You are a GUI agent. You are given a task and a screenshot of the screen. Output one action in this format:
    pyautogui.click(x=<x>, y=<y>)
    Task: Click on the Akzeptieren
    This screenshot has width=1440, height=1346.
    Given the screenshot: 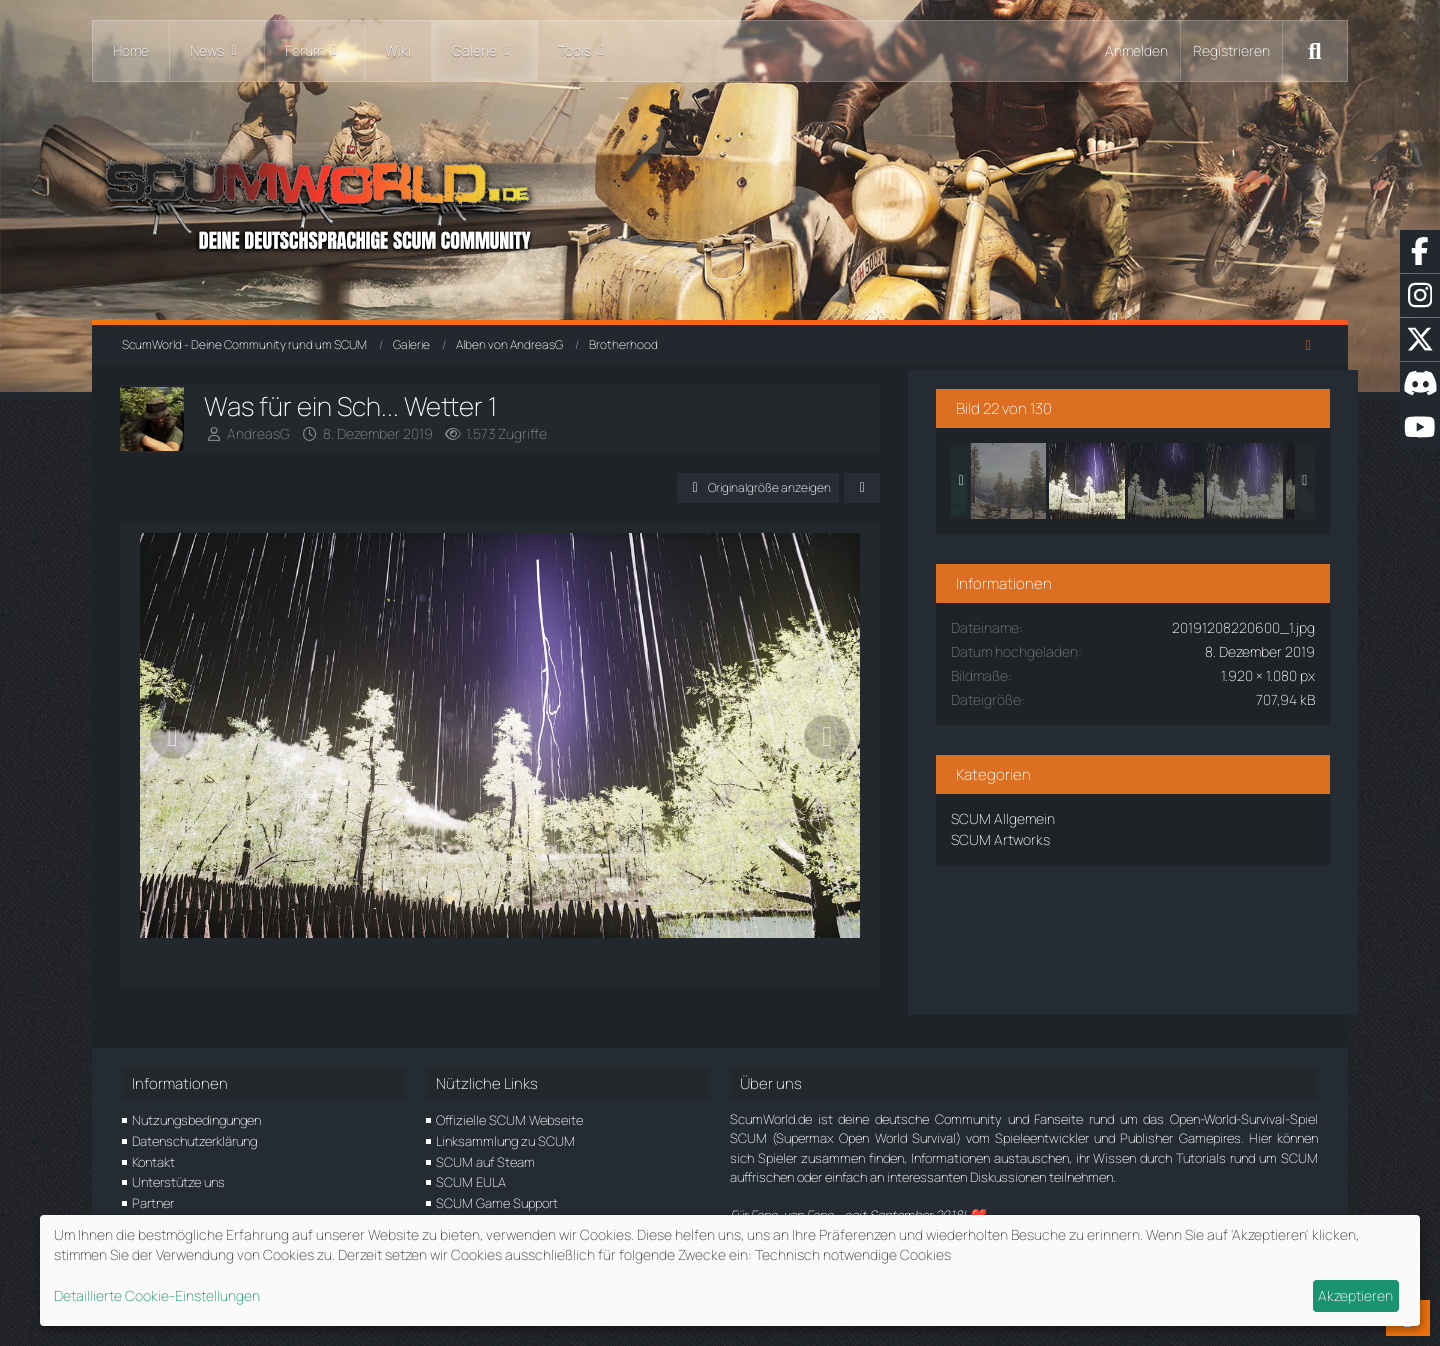 What is the action you would take?
    pyautogui.click(x=1355, y=1295)
    